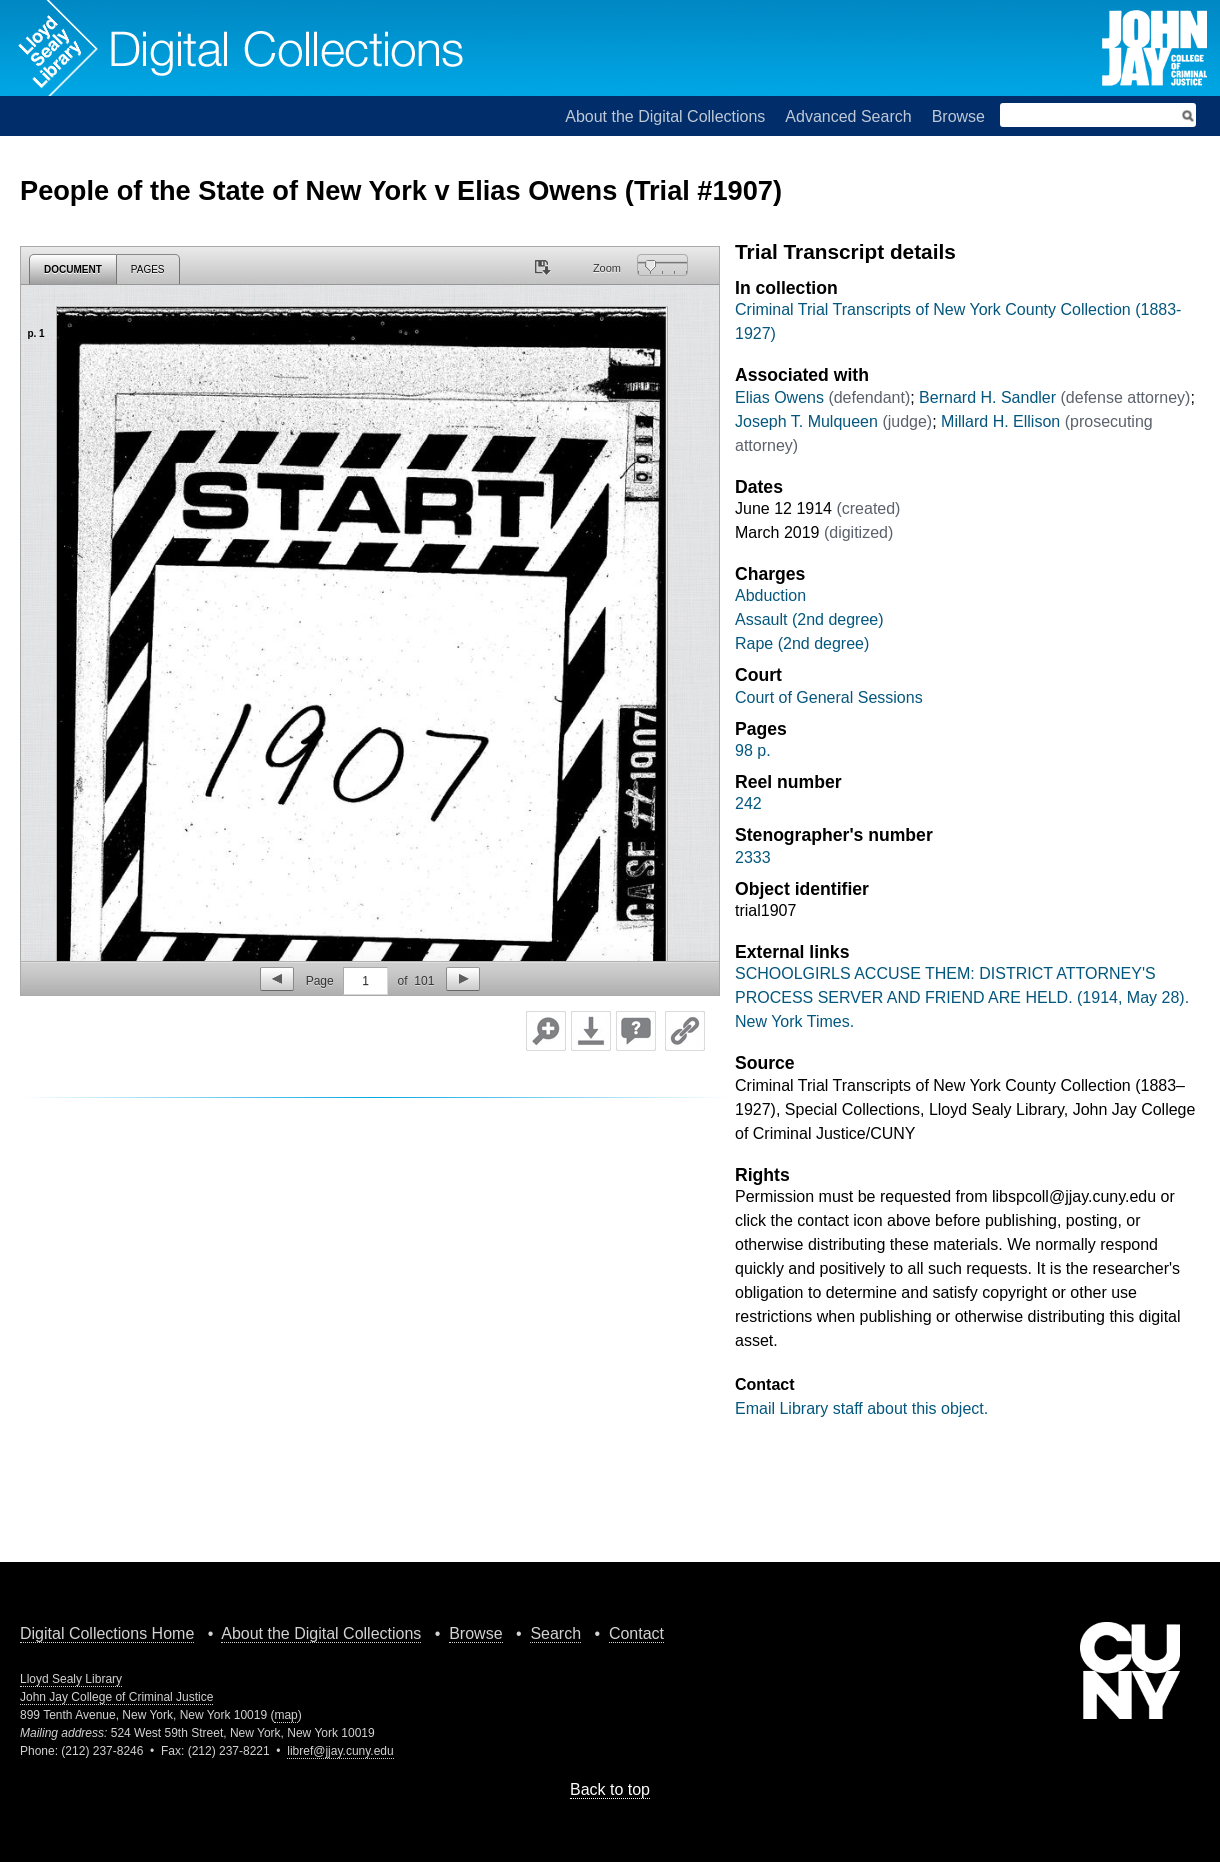  What do you see at coordinates (962, 997) in the screenshot?
I see `SCHOOLGIRLS ACCUSE THEM: DISTRICT ATTORNEY'S PROCESS SERVER AND FRIEND ARE HELD. (1914, May 28). New York Times.` at bounding box center [962, 997].